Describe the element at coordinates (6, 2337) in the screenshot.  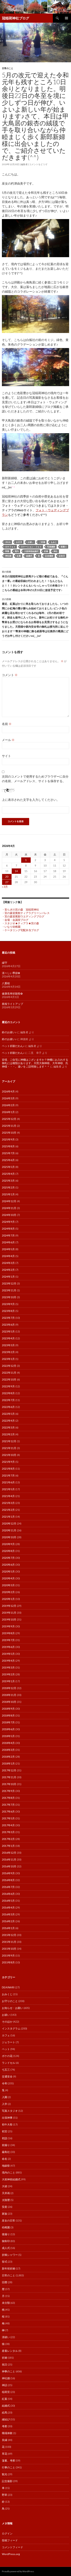
I see `清祓い` at that location.